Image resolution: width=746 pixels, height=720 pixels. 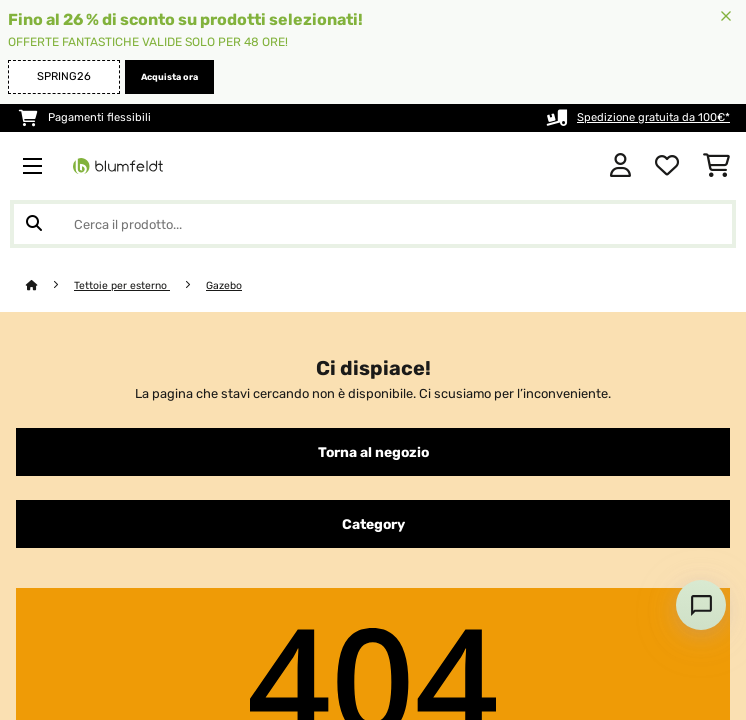 What do you see at coordinates (122, 285) in the screenshot?
I see `Tettoie per esterno` at bounding box center [122, 285].